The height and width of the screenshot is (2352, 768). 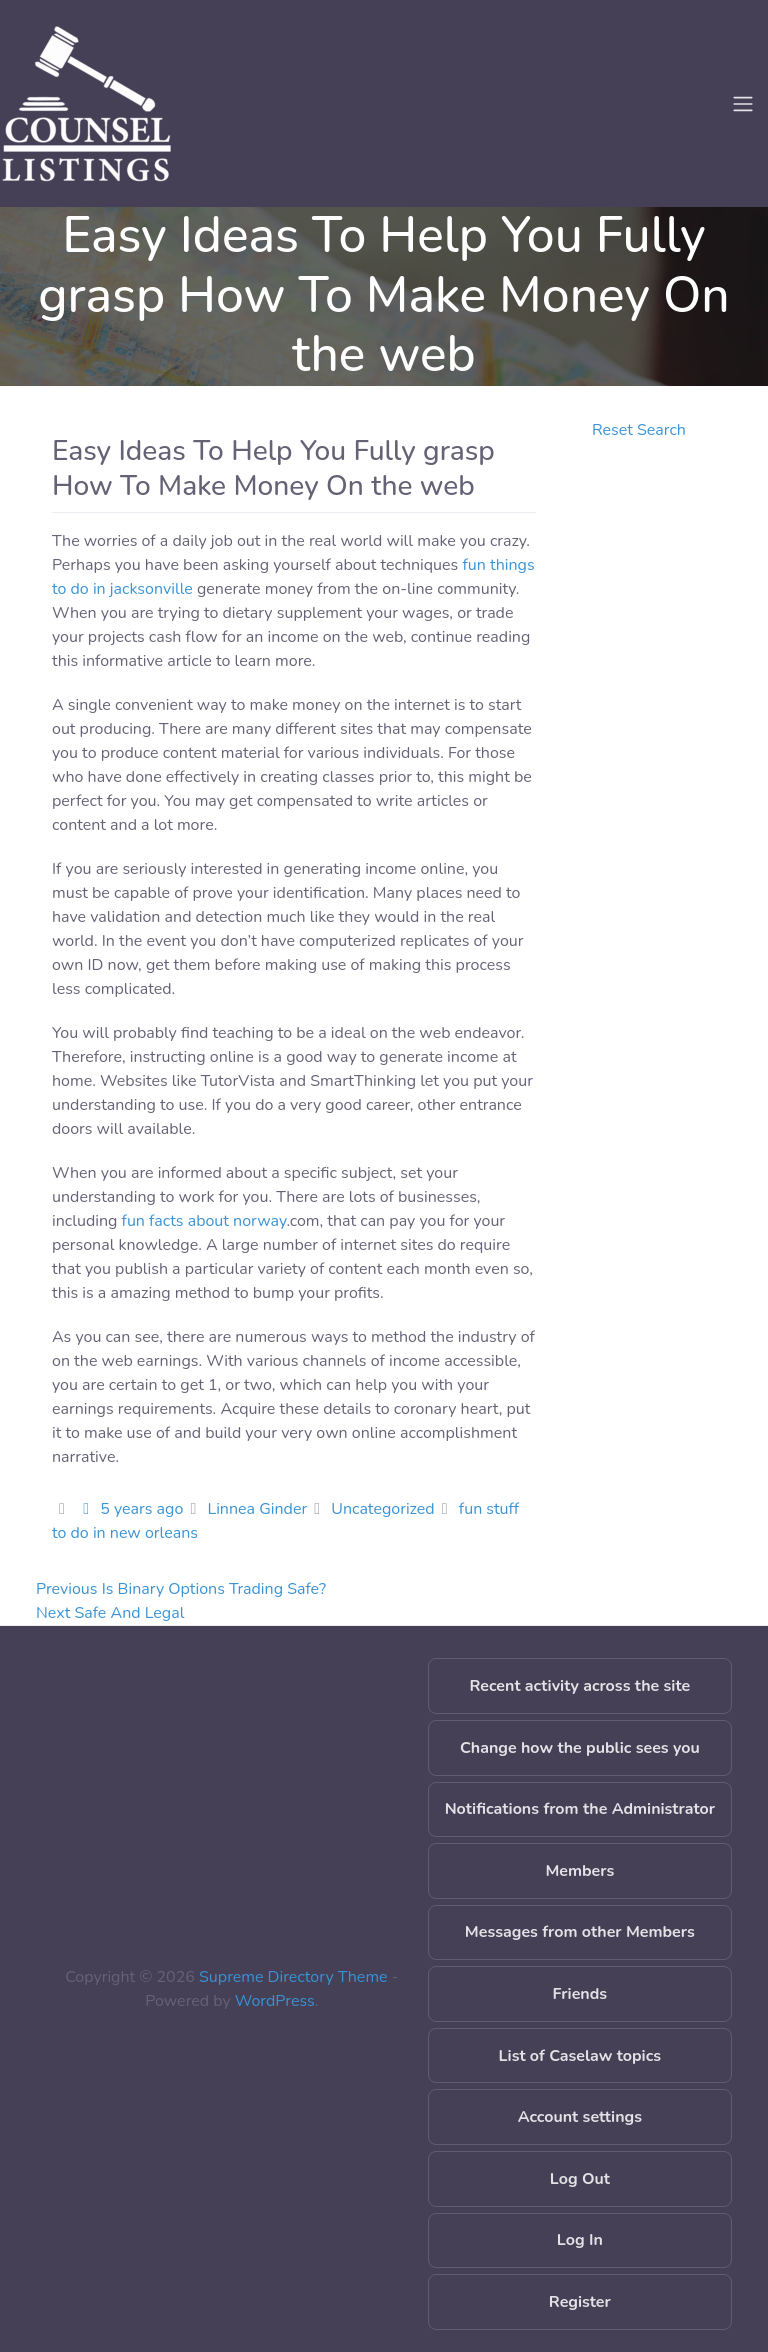 What do you see at coordinates (580, 1809) in the screenshot?
I see `Notifications from the Administrator` at bounding box center [580, 1809].